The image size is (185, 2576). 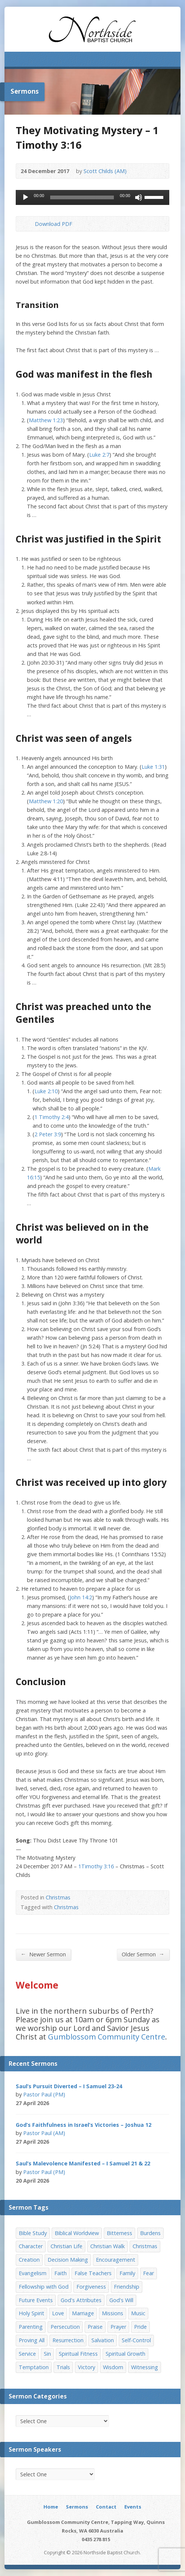 What do you see at coordinates (82, 197) in the screenshot?
I see `[slider]` at bounding box center [82, 197].